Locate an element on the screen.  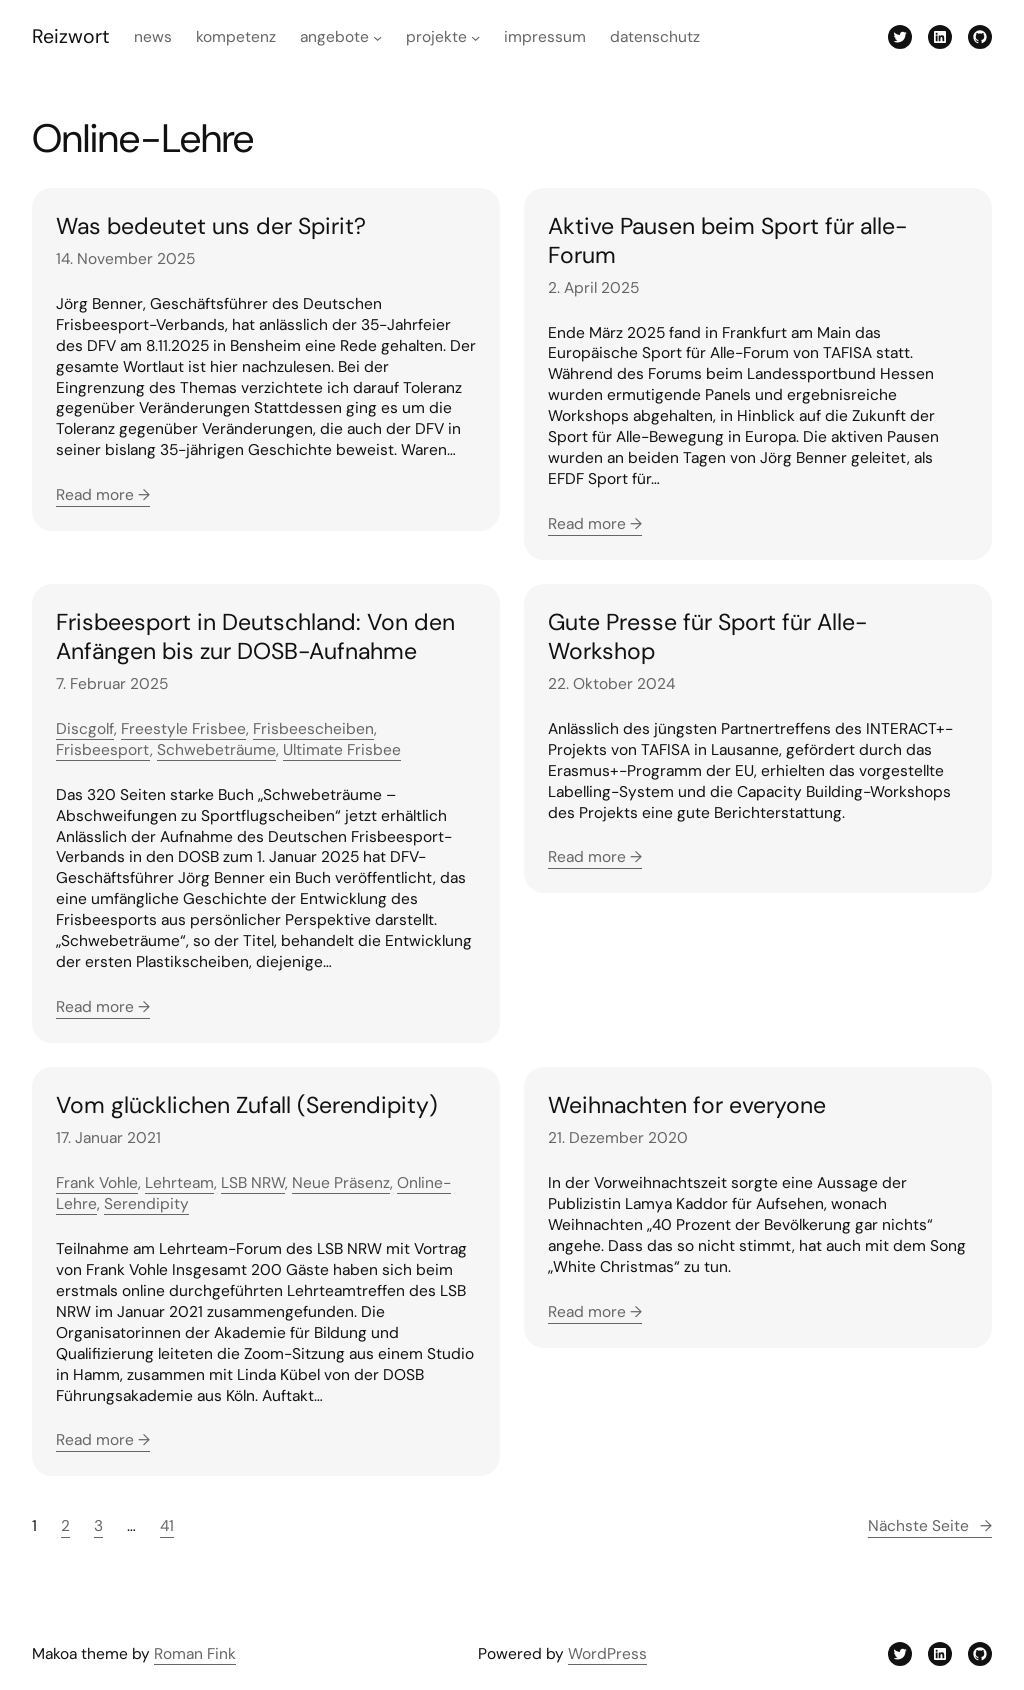
Frisbeescheiben is located at coordinates (313, 729).